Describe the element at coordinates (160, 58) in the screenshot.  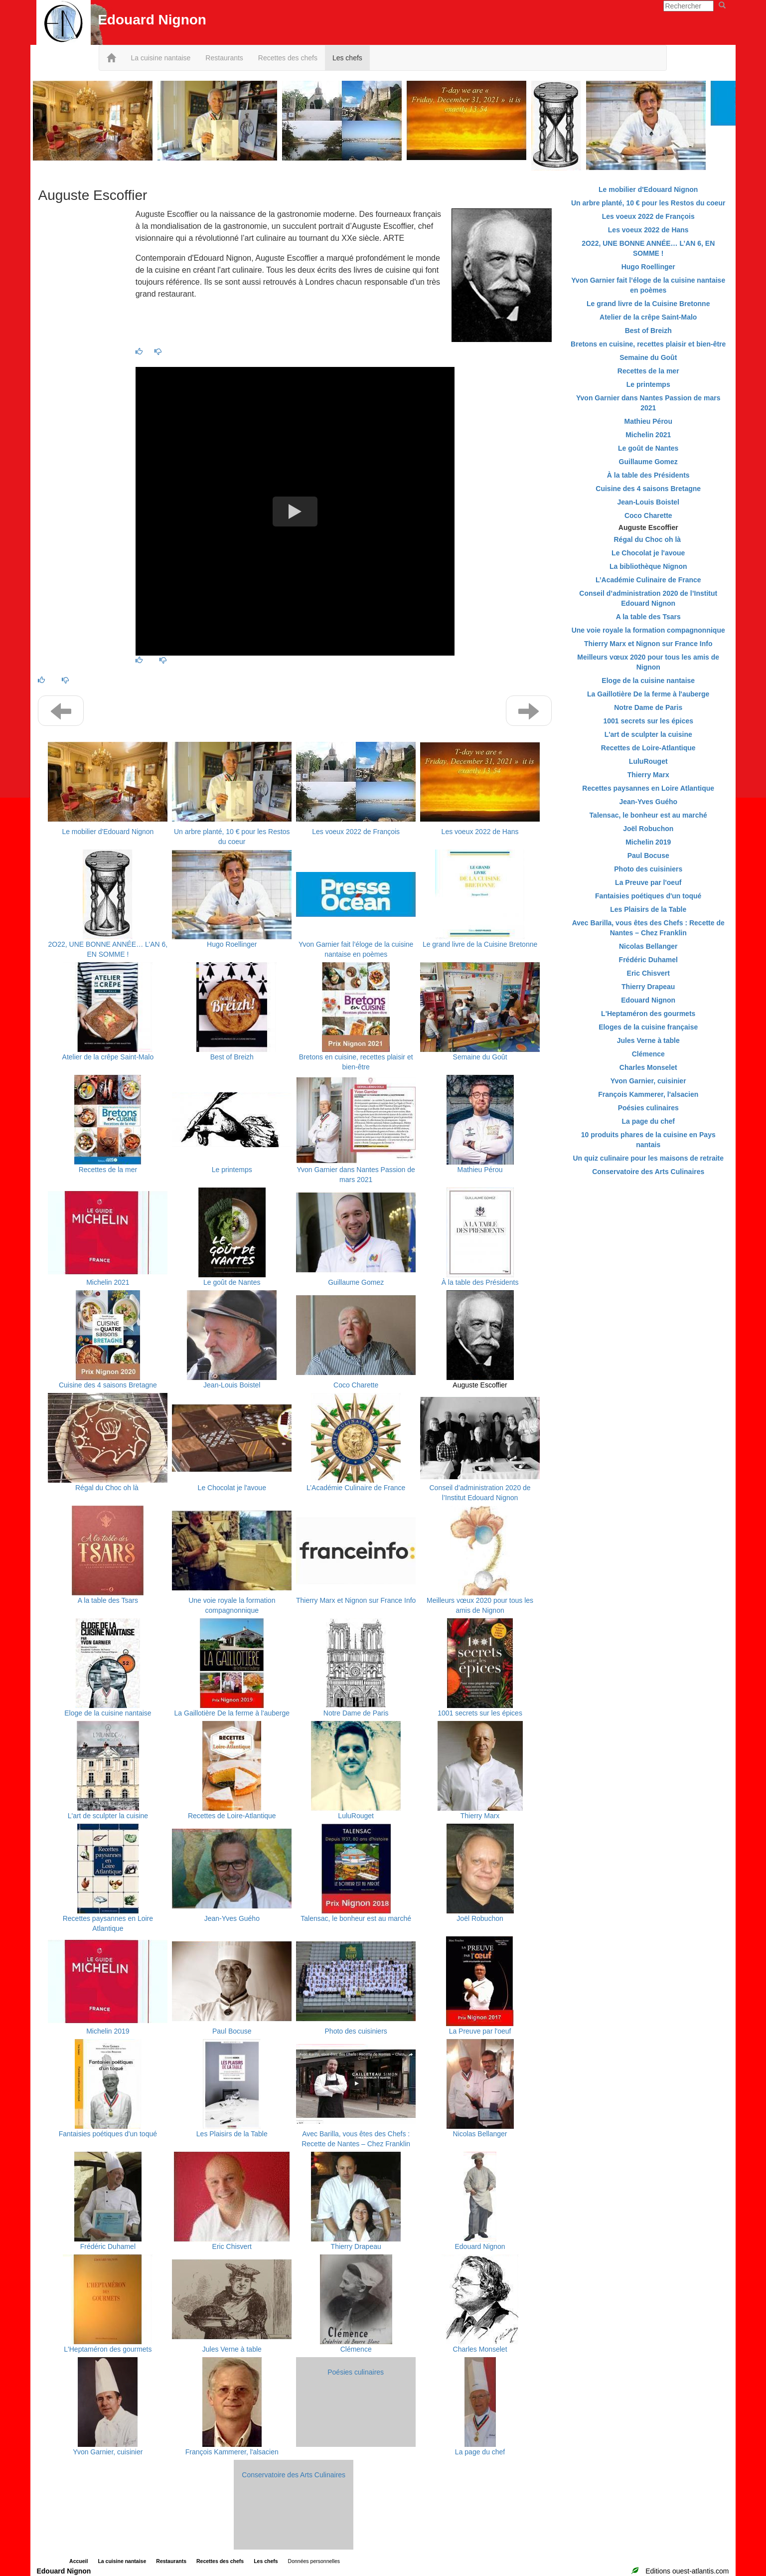
I see `La cuisine nantaise` at that location.